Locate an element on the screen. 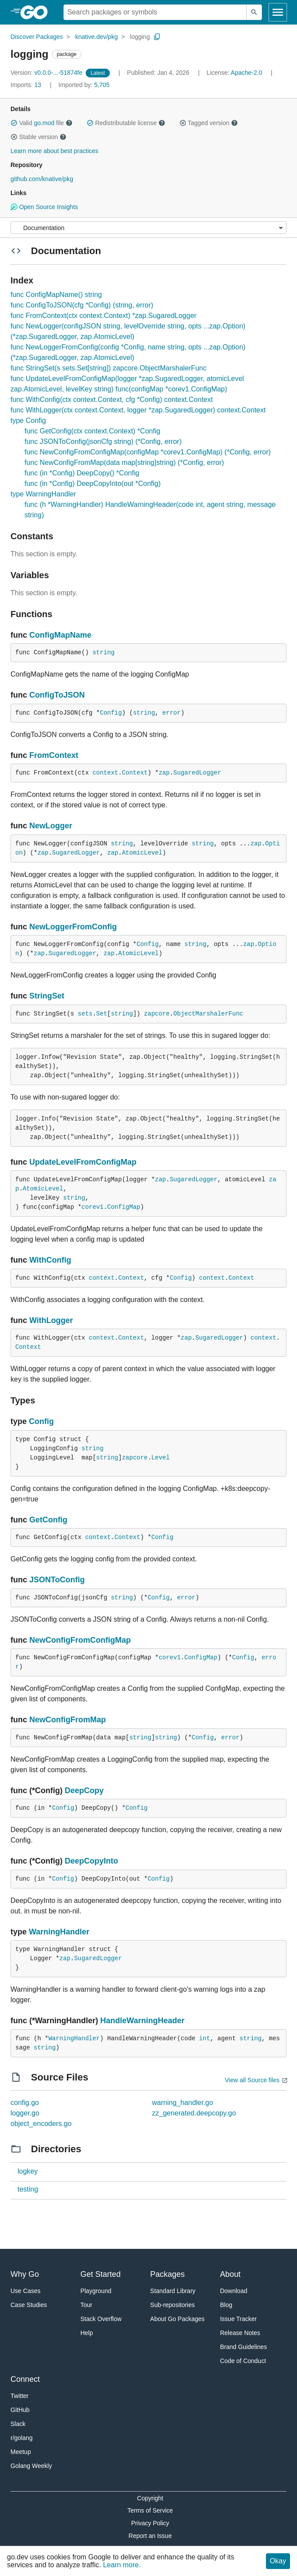 The height and width of the screenshot is (2576, 297). testing is located at coordinates (27, 2189).